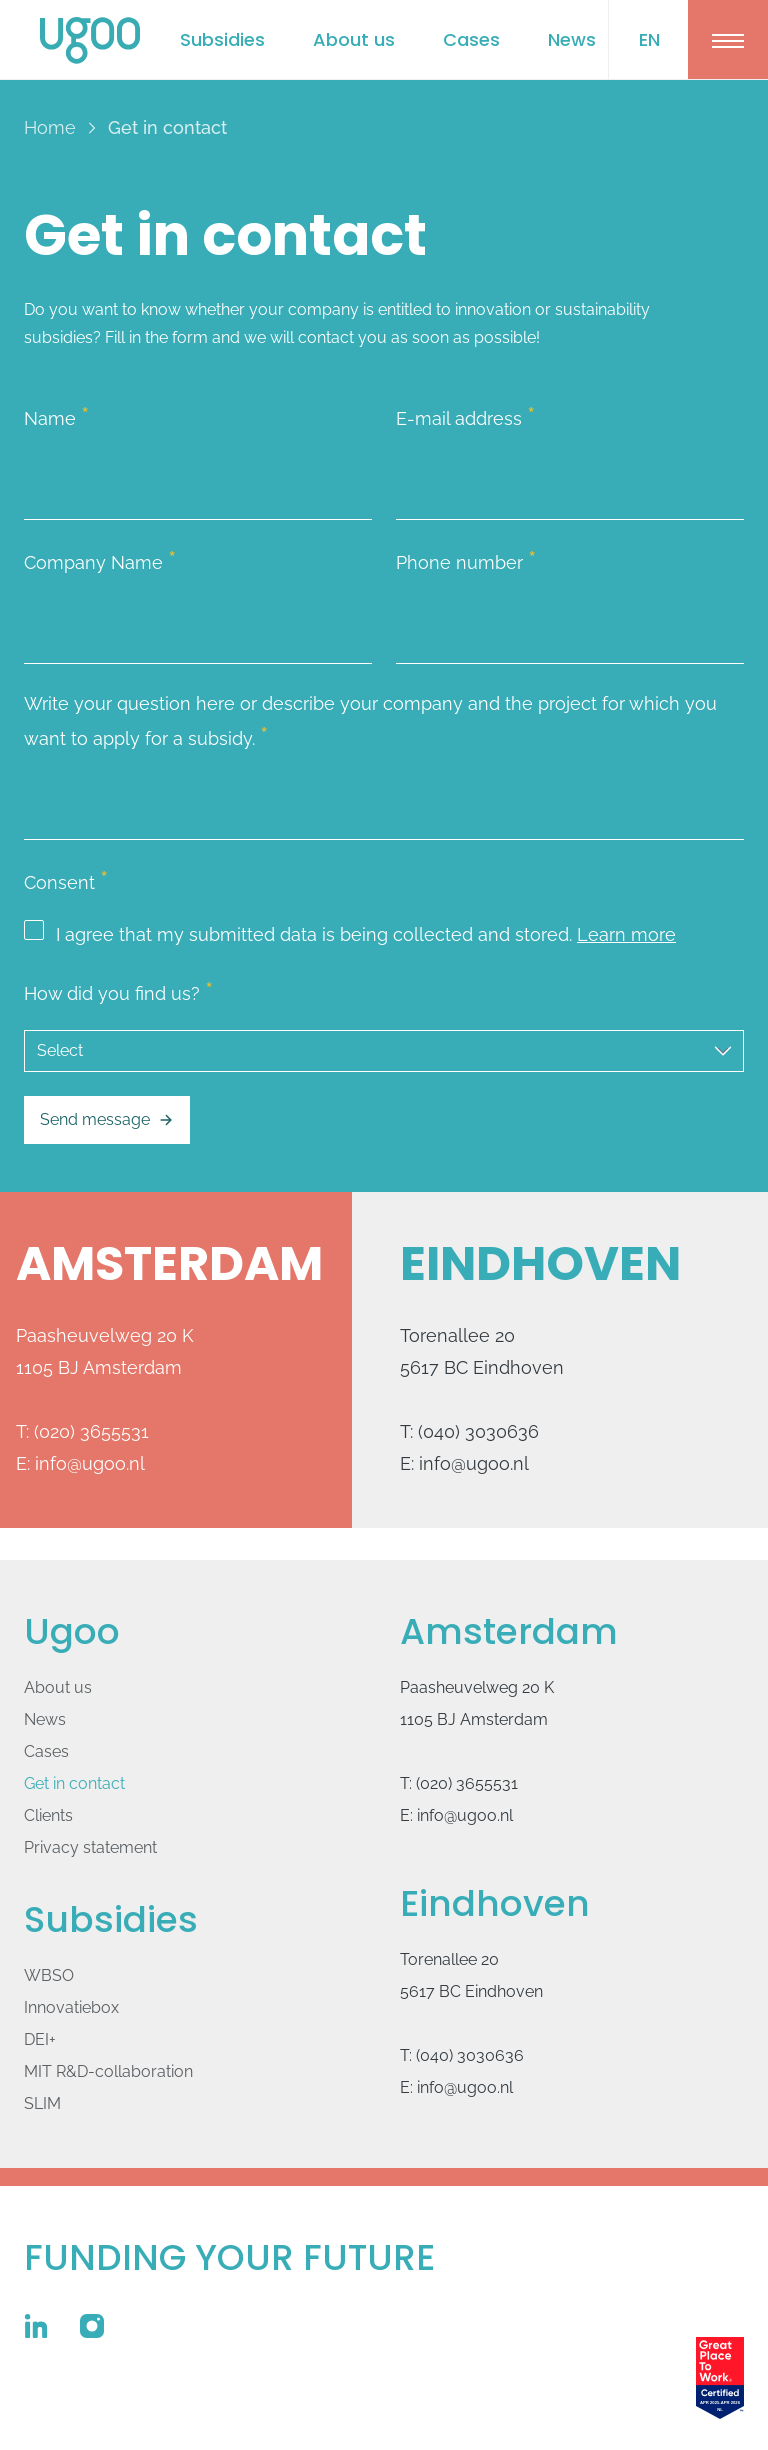  What do you see at coordinates (572, 39) in the screenshot?
I see `News` at bounding box center [572, 39].